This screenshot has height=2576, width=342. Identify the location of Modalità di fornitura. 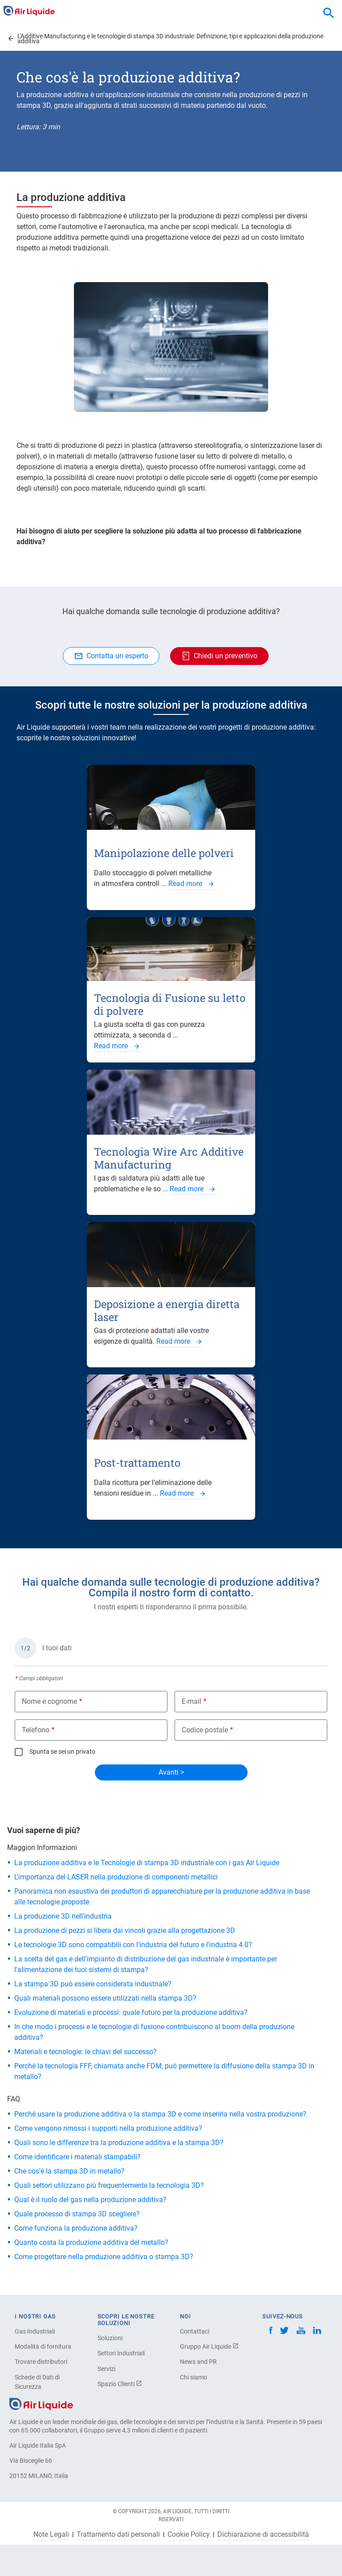
(43, 2346).